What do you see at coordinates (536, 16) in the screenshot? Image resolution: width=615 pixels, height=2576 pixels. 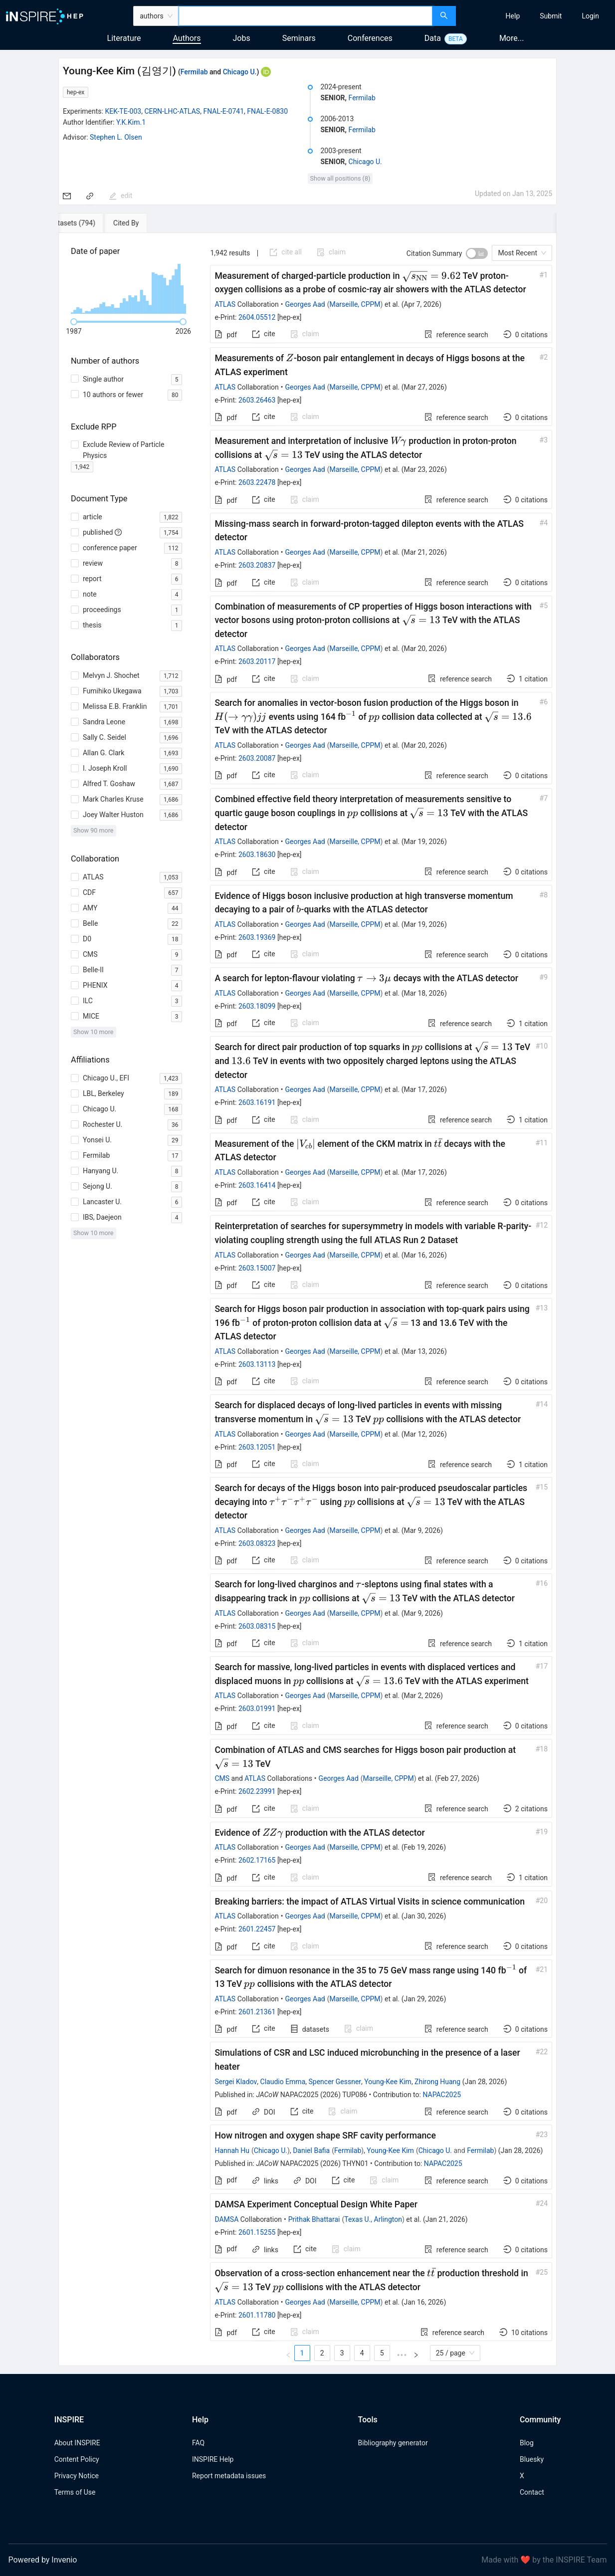 I see `[menu]` at bounding box center [536, 16].